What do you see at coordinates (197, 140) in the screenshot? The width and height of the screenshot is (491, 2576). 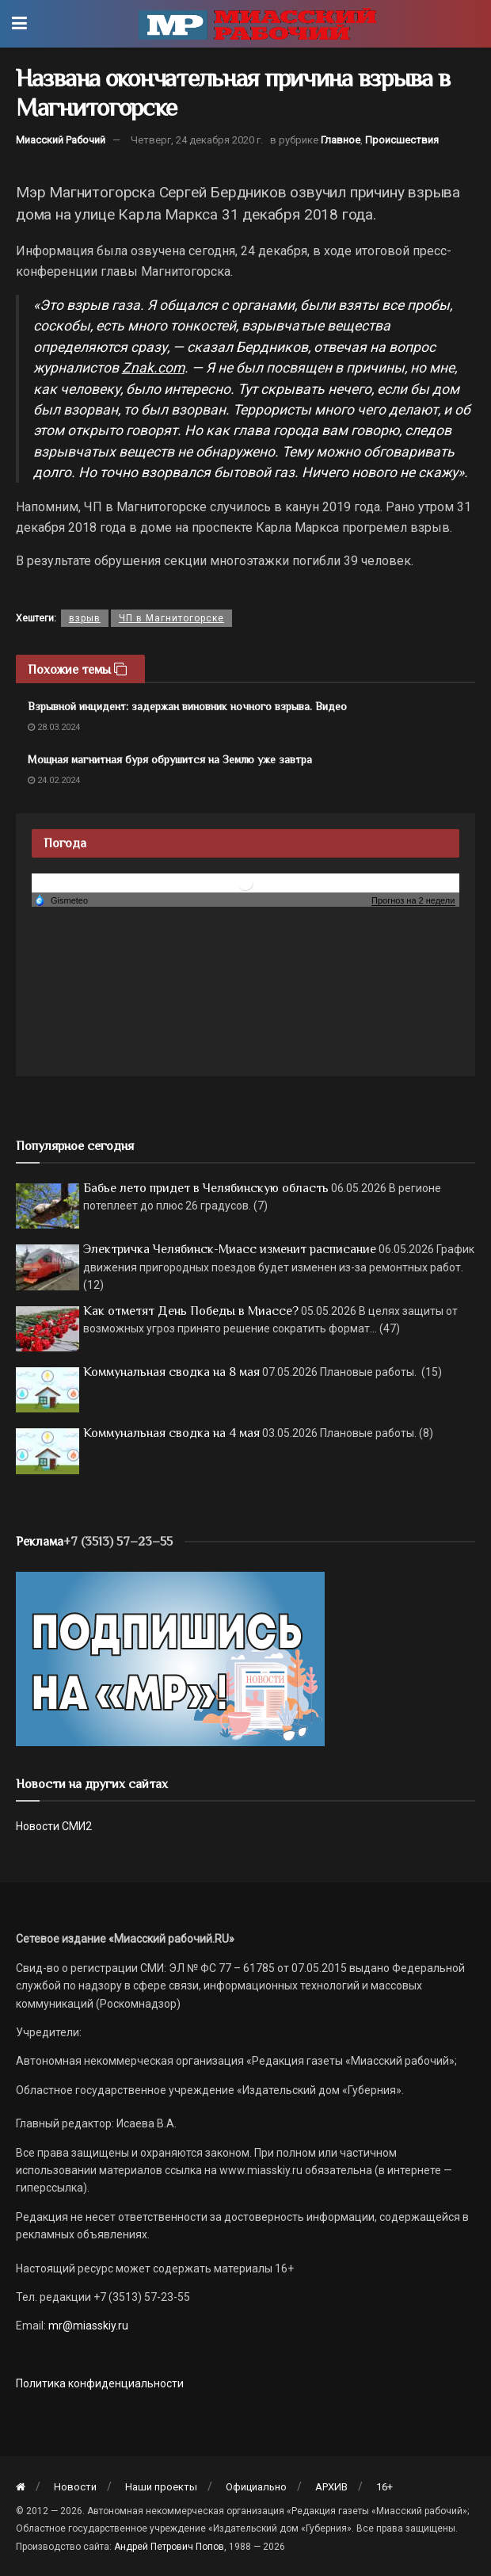 I see `Четверг, 24 декабря 2020 г.` at bounding box center [197, 140].